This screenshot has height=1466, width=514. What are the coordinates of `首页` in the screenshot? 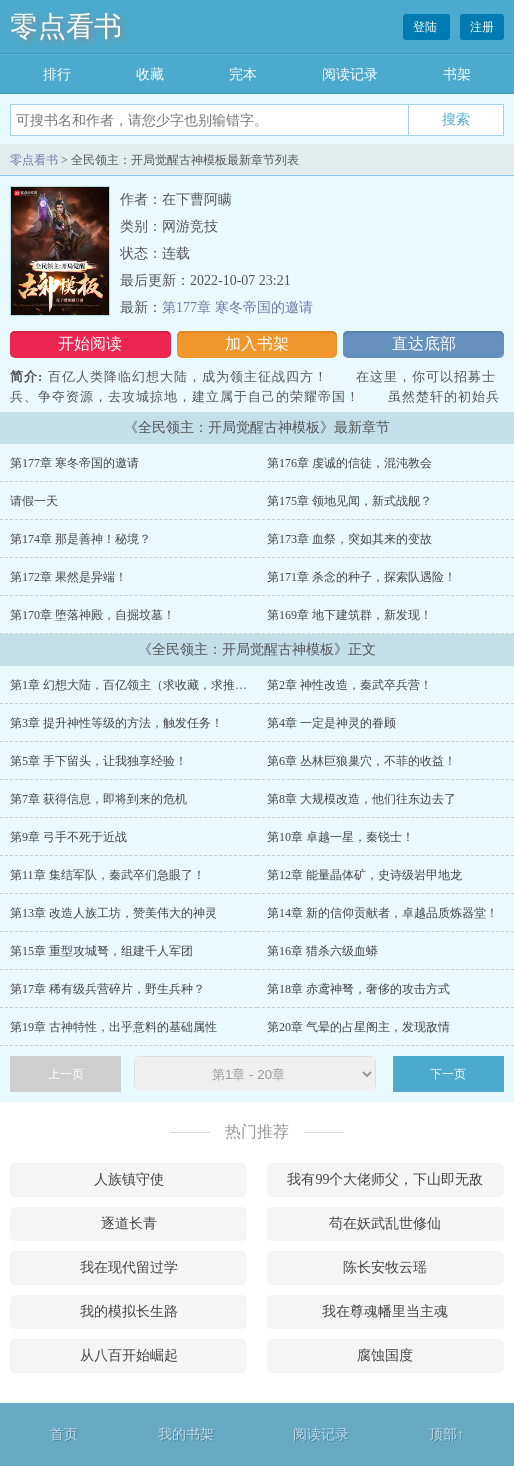 It's located at (64, 1434).